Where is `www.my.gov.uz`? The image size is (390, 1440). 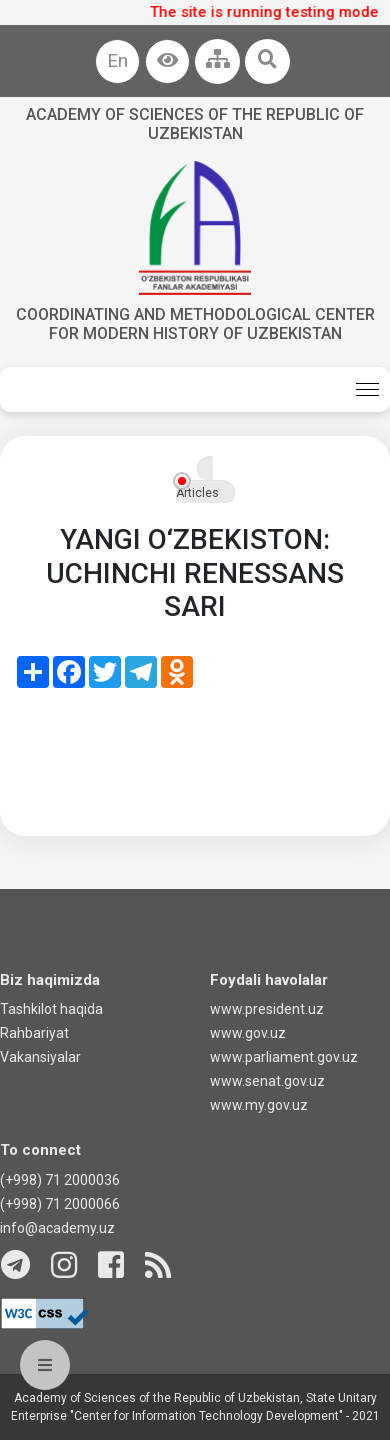 www.my.gov.uz is located at coordinates (259, 1105).